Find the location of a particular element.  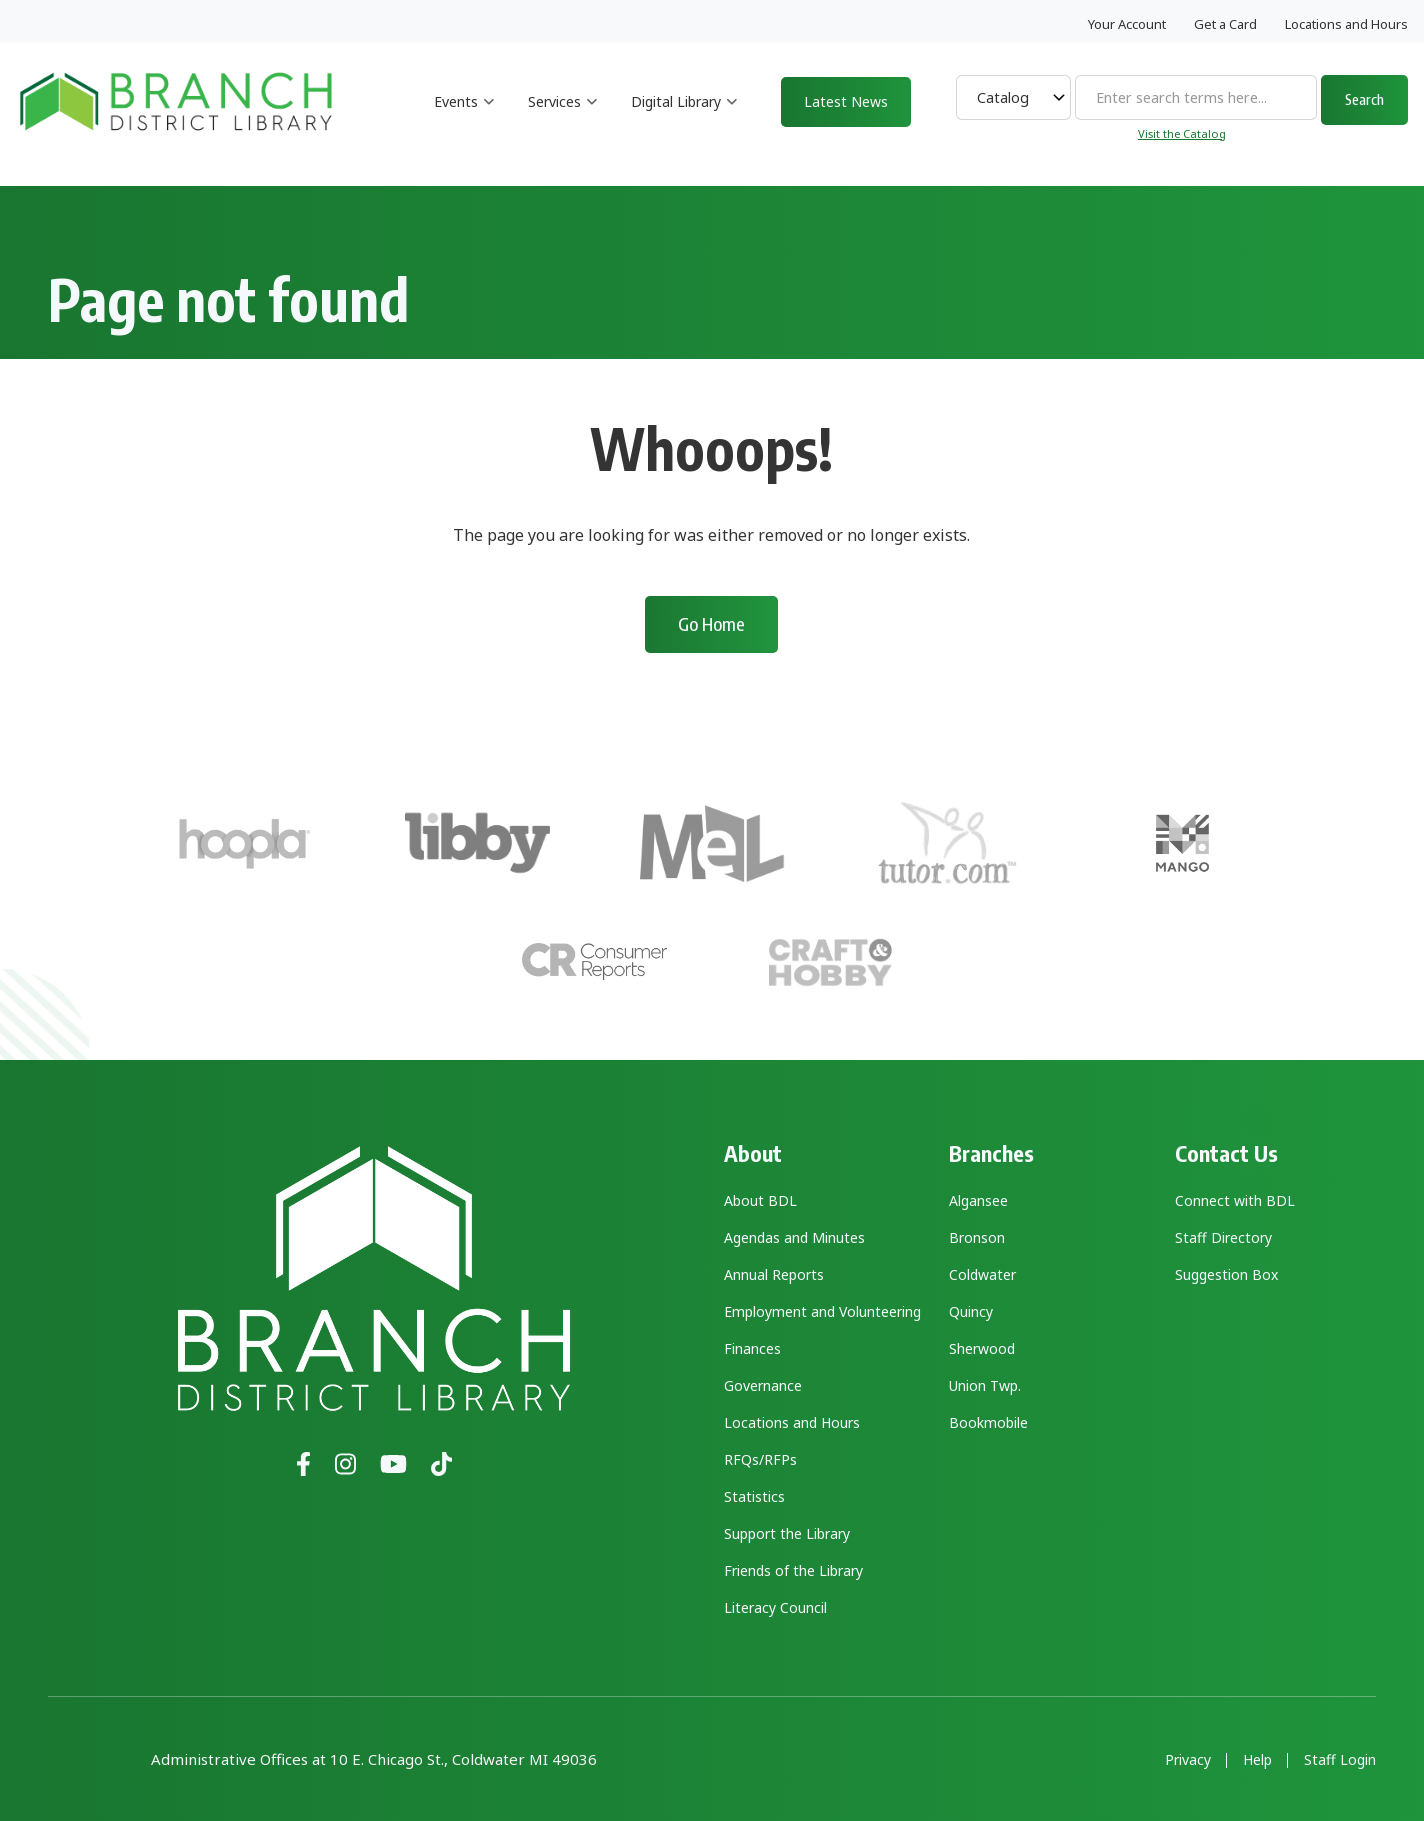

Friends of the Library is located at coordinates (793, 1570).